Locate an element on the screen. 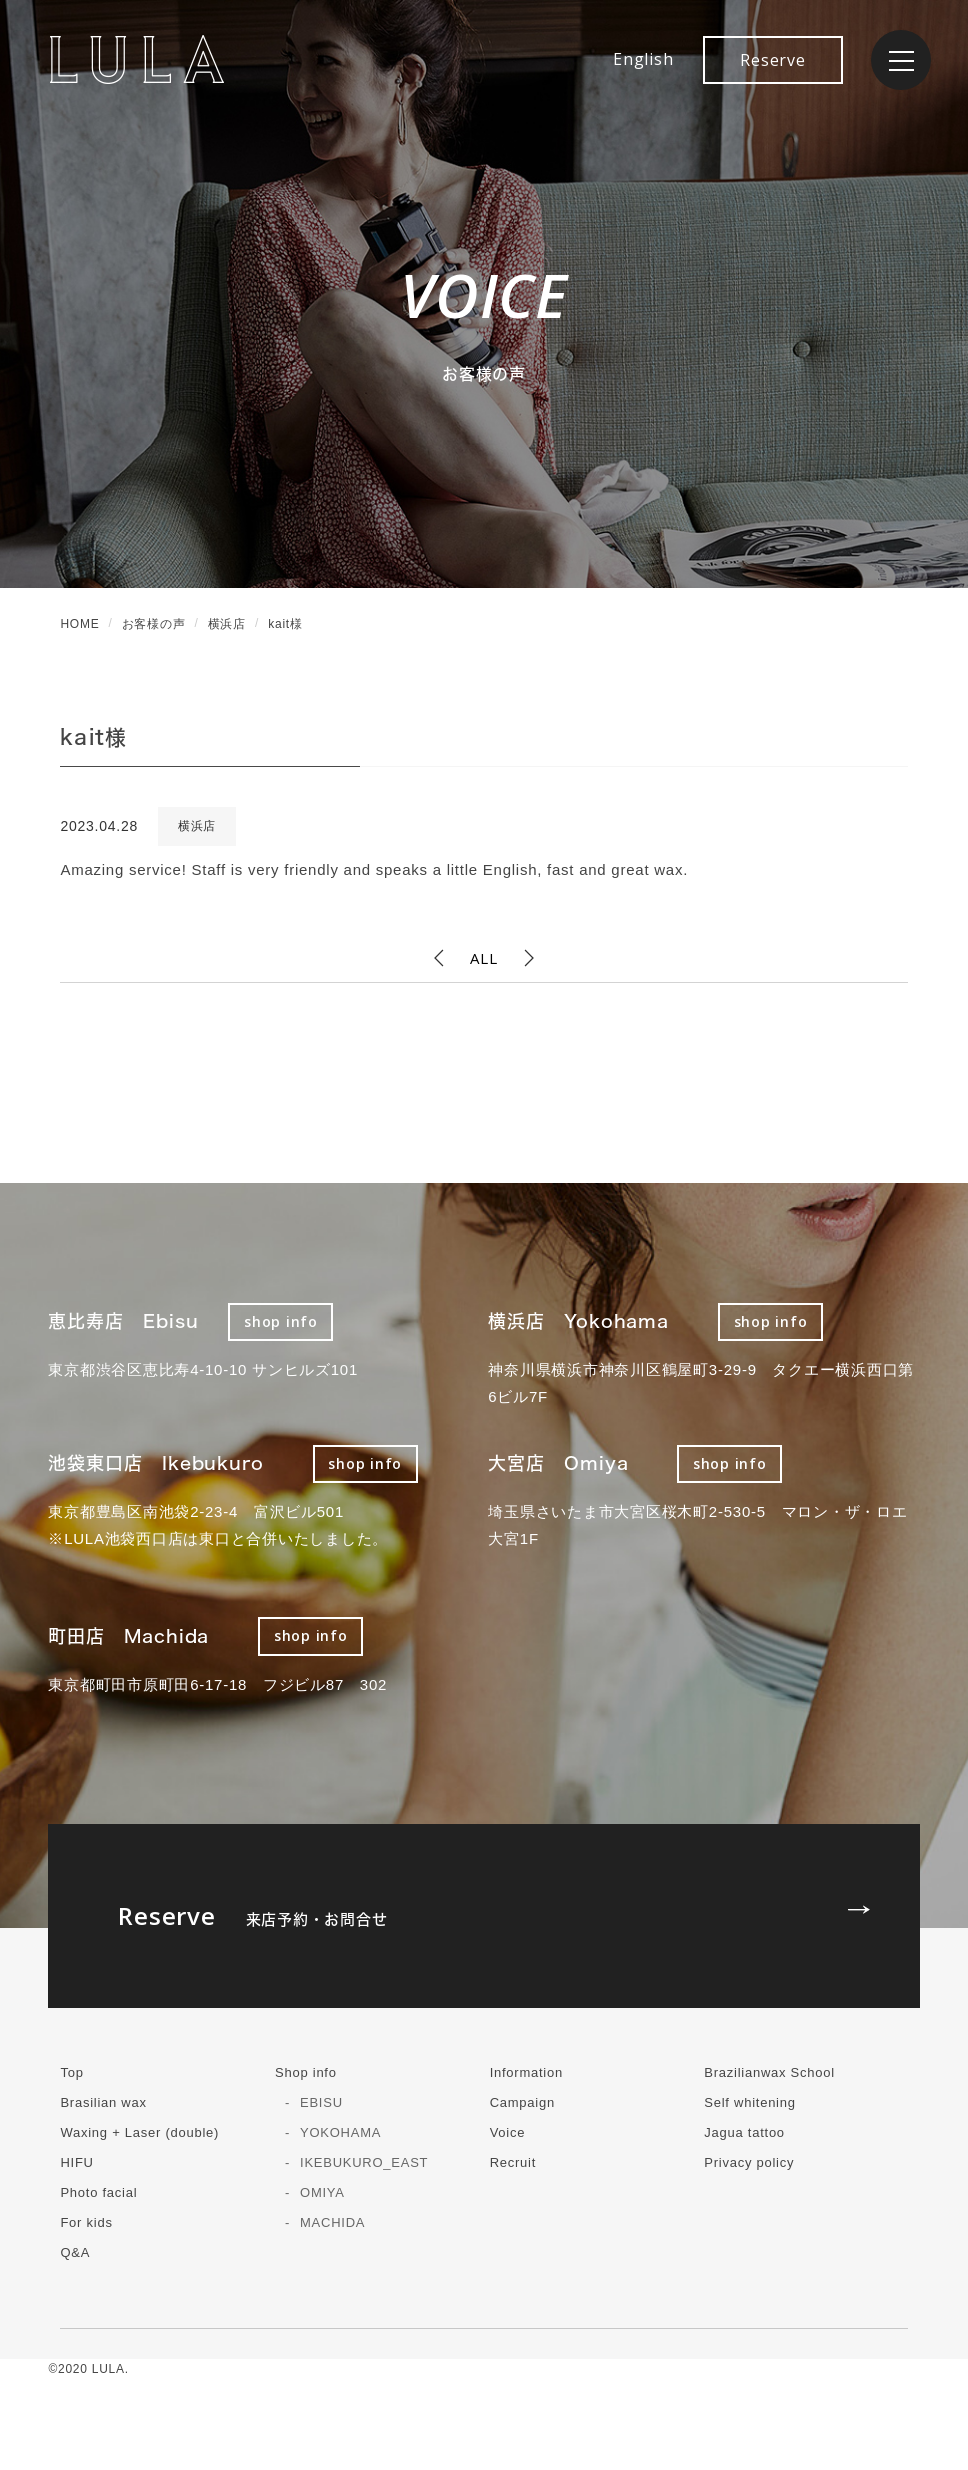  Brazilianwax School is located at coordinates (769, 2072).